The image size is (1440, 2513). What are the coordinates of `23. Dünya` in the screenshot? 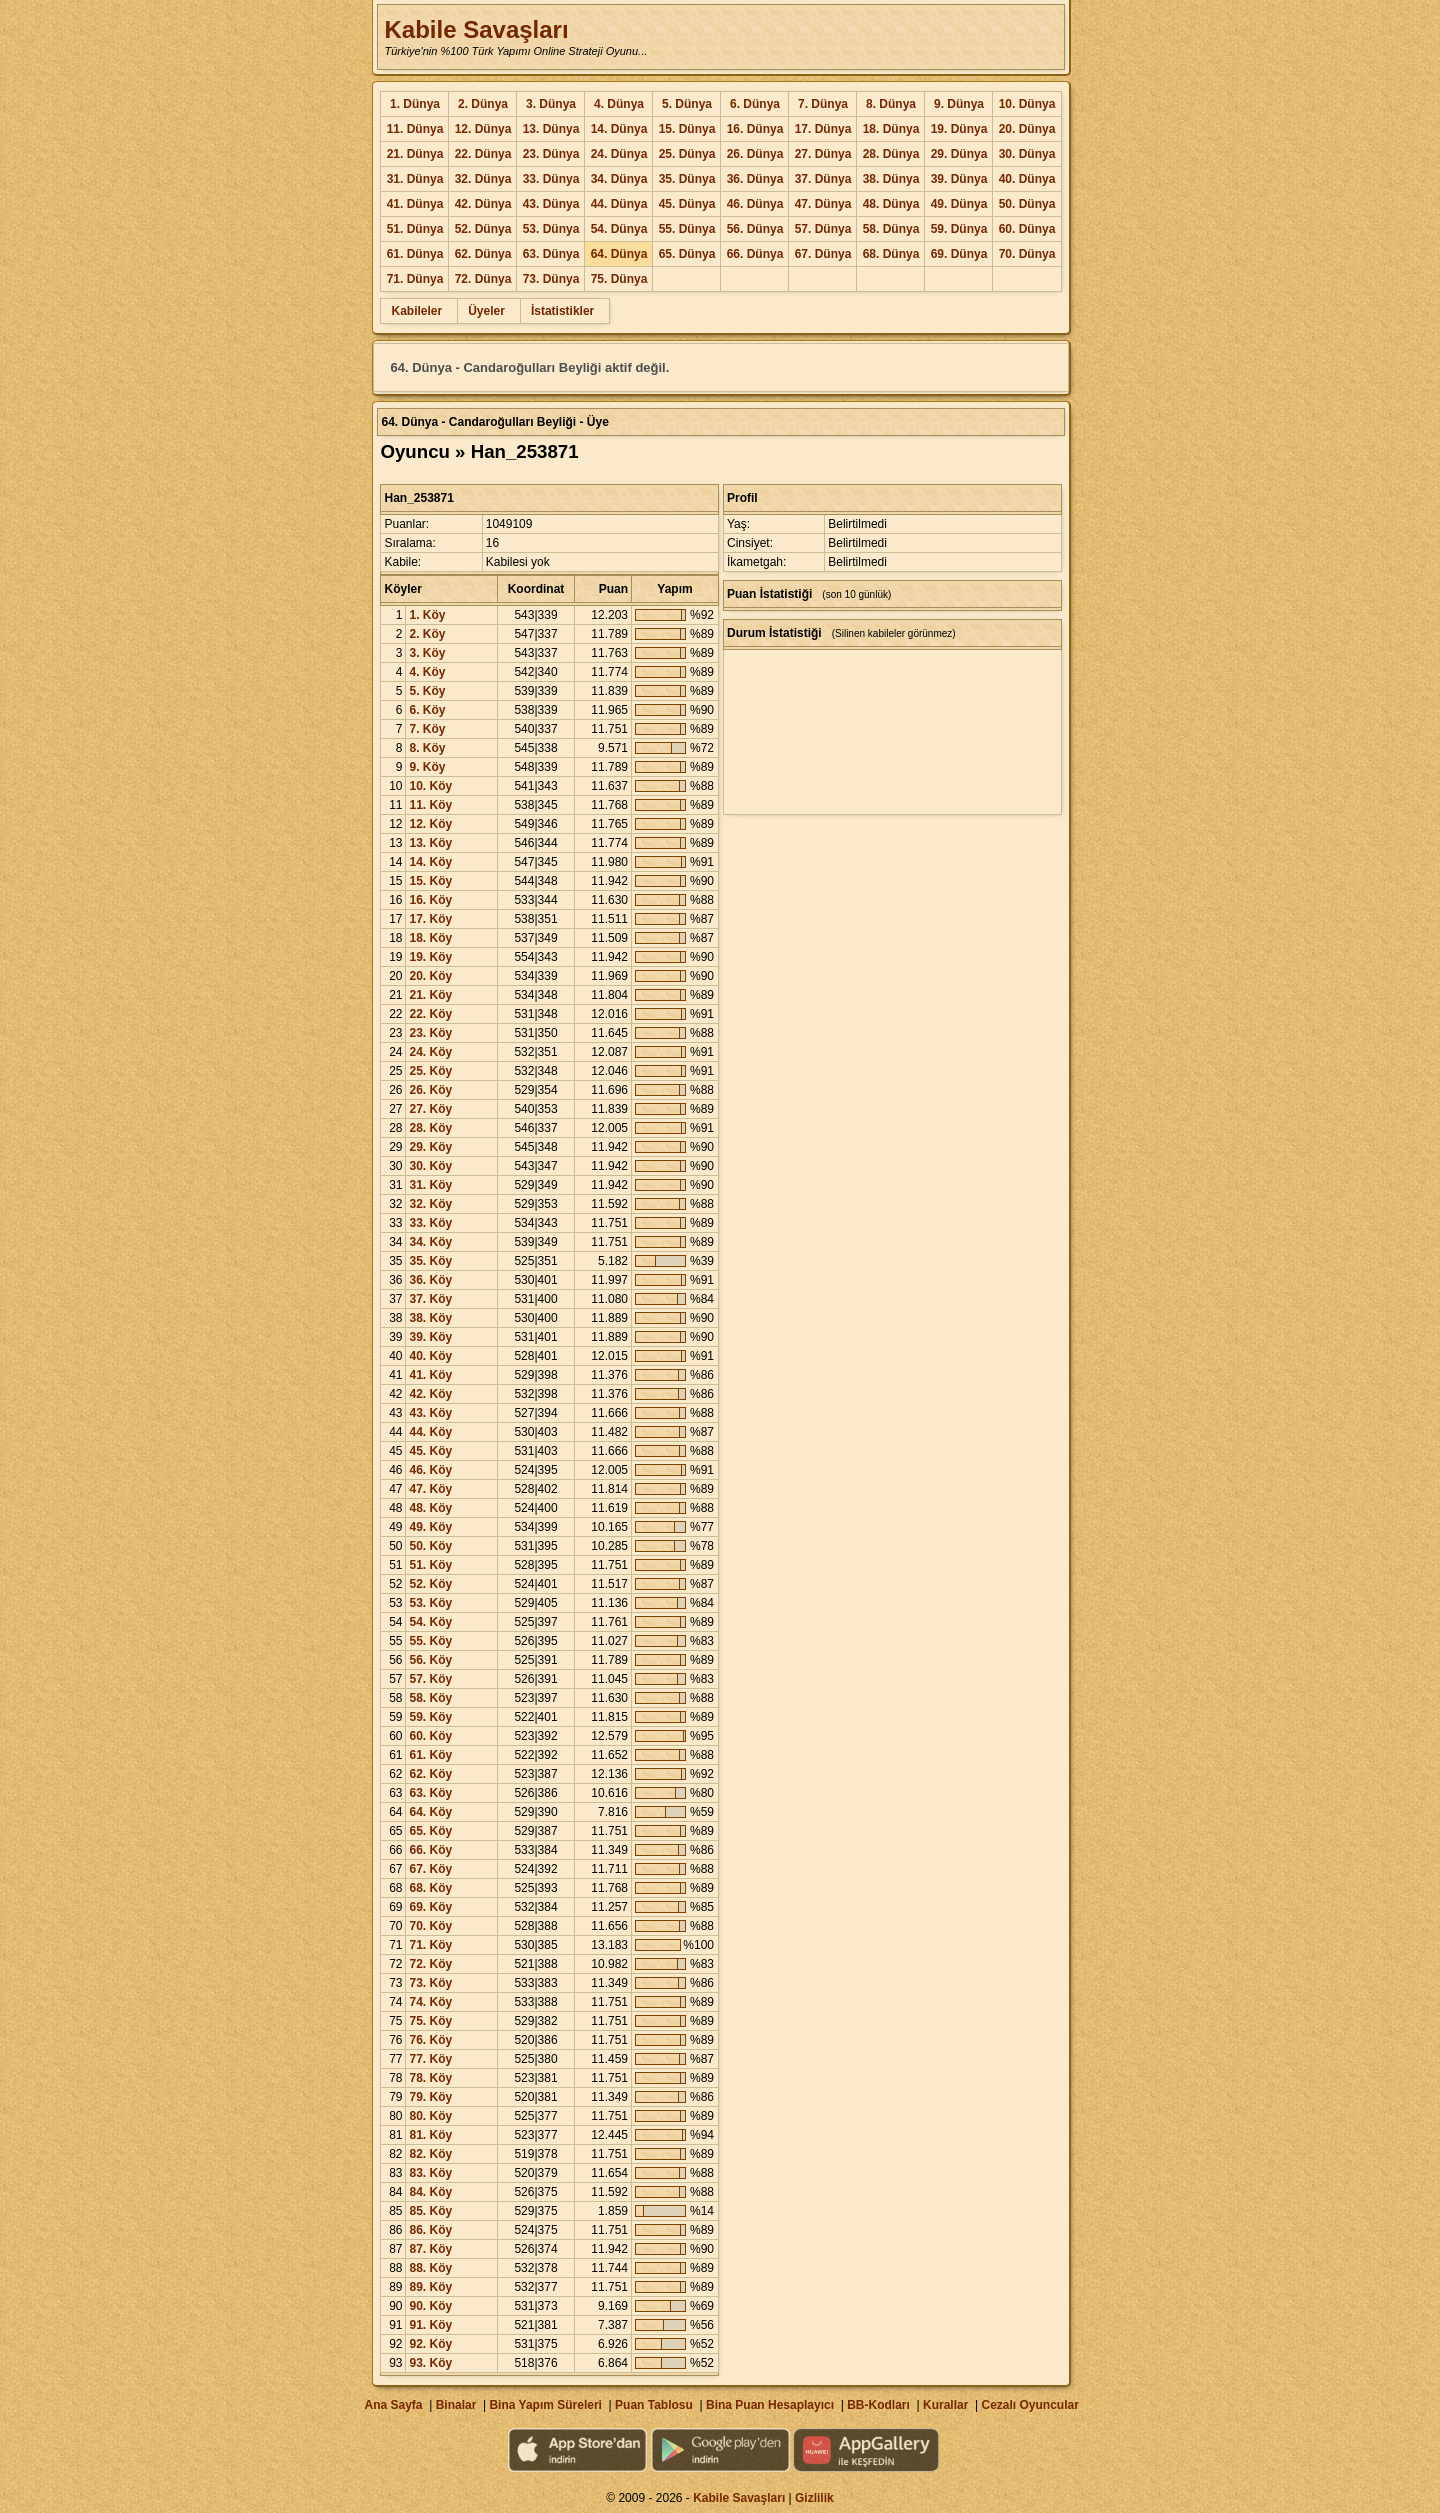 It's located at (551, 154).